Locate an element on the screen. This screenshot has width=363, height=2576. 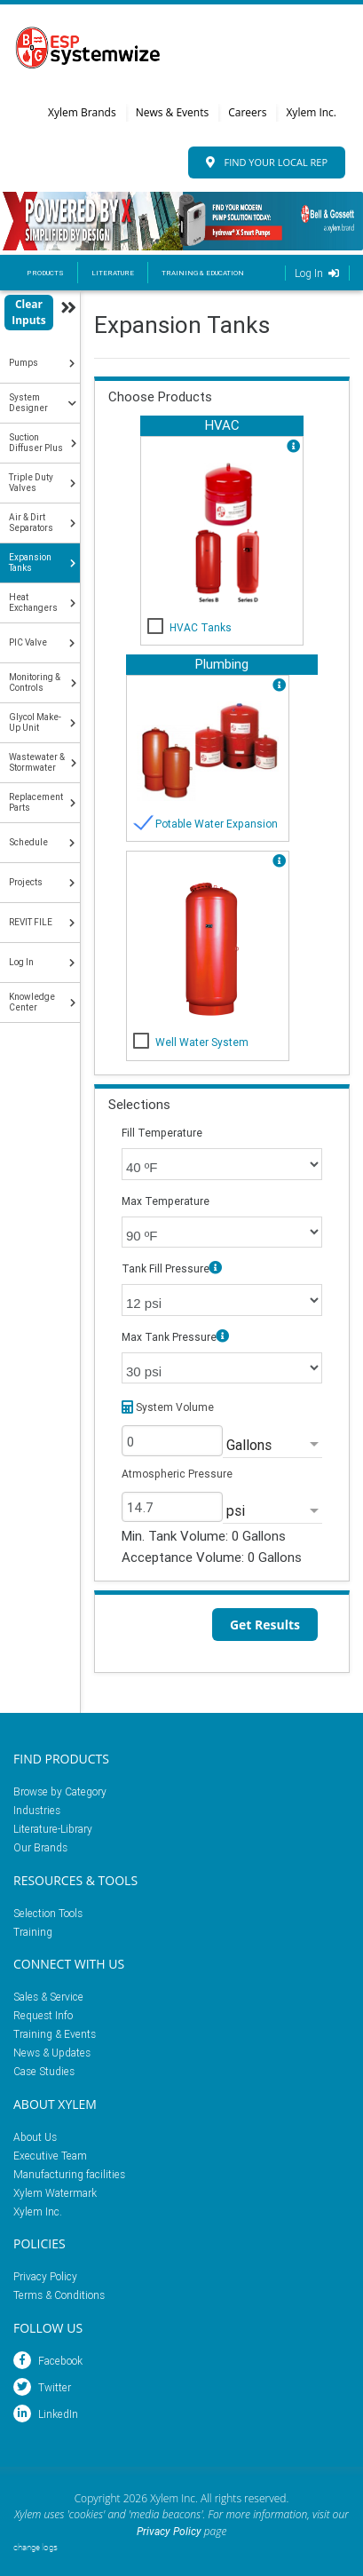
Clear Inputs is located at coordinates (29, 312).